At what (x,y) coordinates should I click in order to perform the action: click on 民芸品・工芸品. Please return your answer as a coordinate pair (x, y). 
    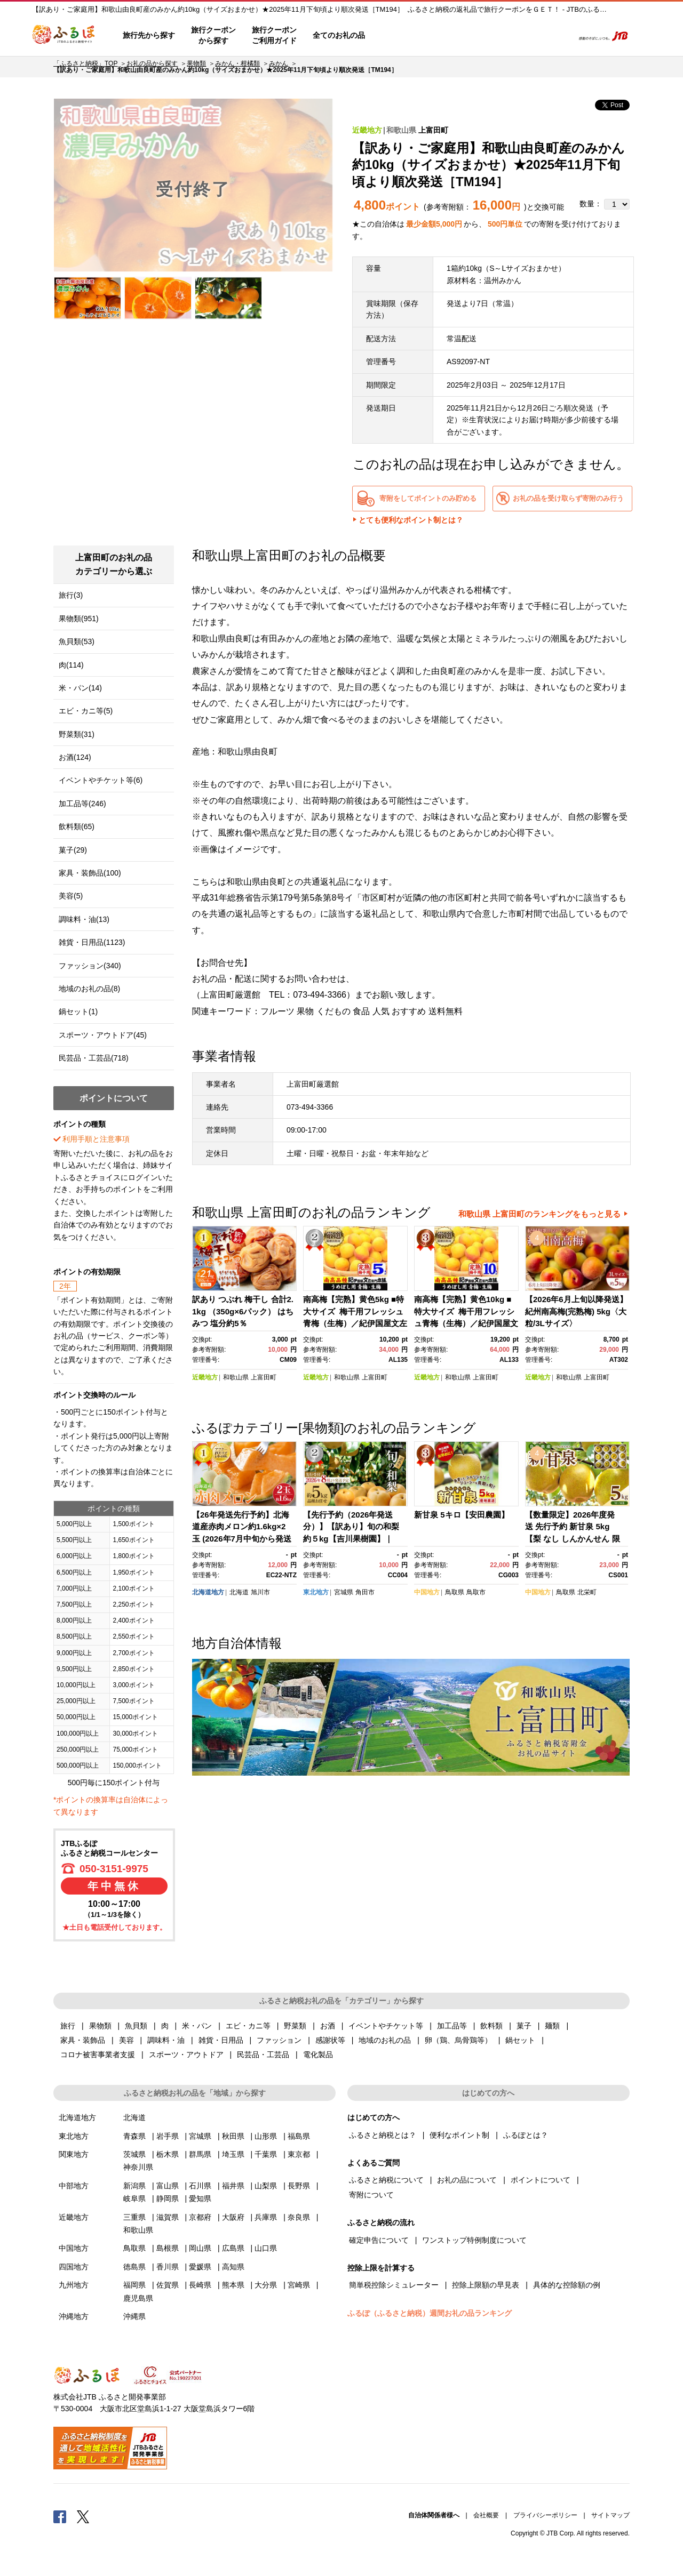
    Looking at the image, I should click on (263, 2054).